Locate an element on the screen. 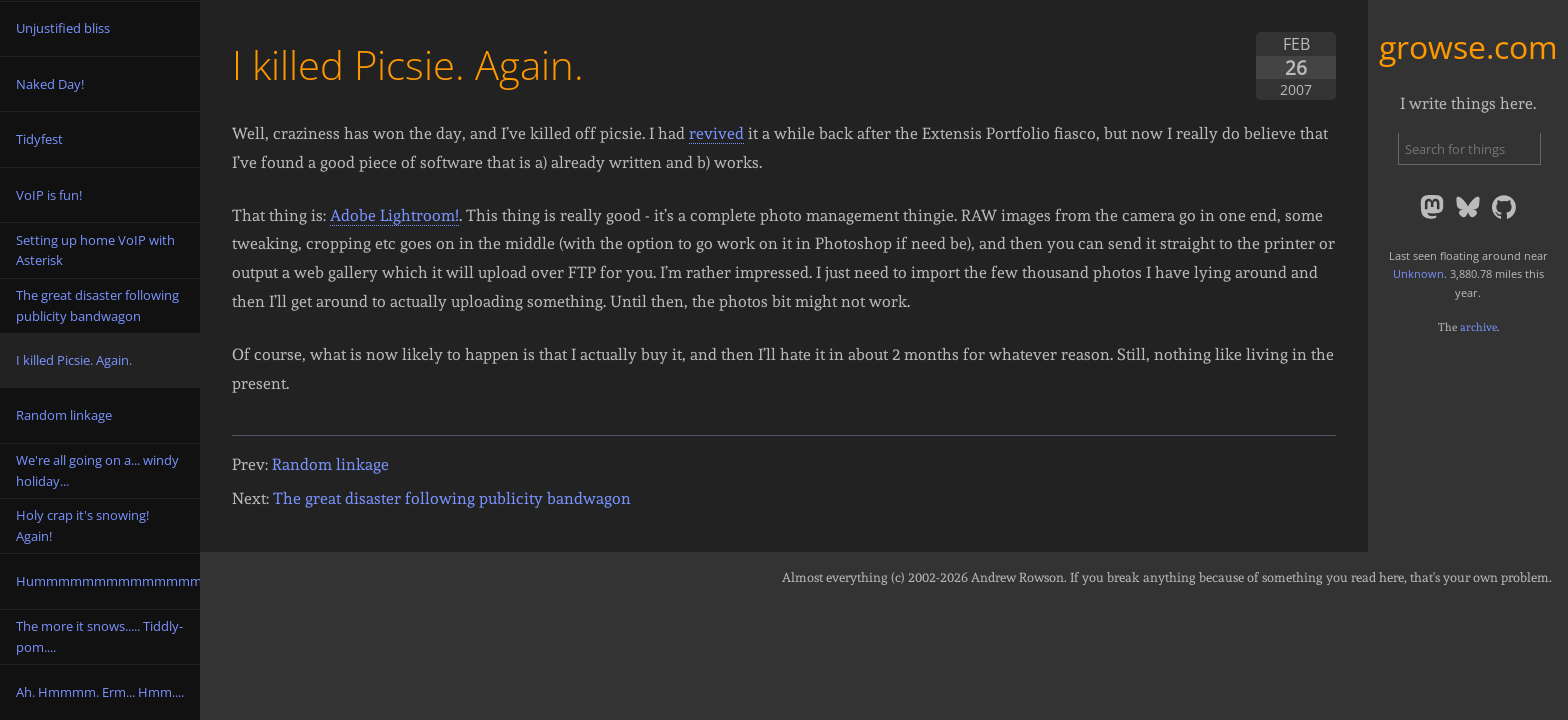 This screenshot has width=1568, height=720. revived is located at coordinates (716, 133).